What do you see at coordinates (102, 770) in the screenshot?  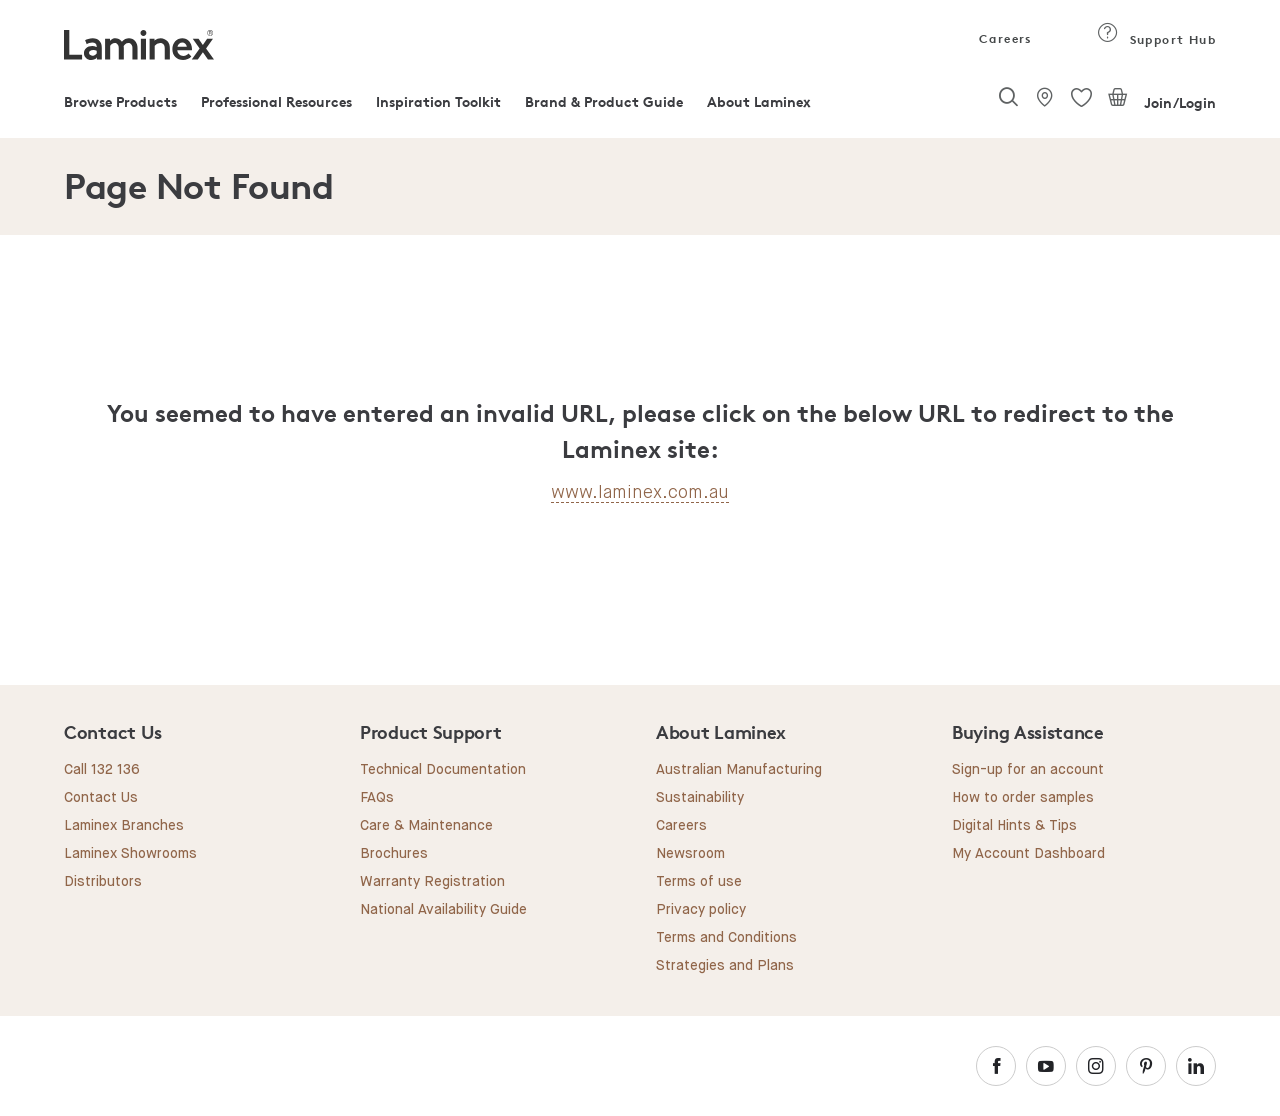 I see `Call 132 136` at bounding box center [102, 770].